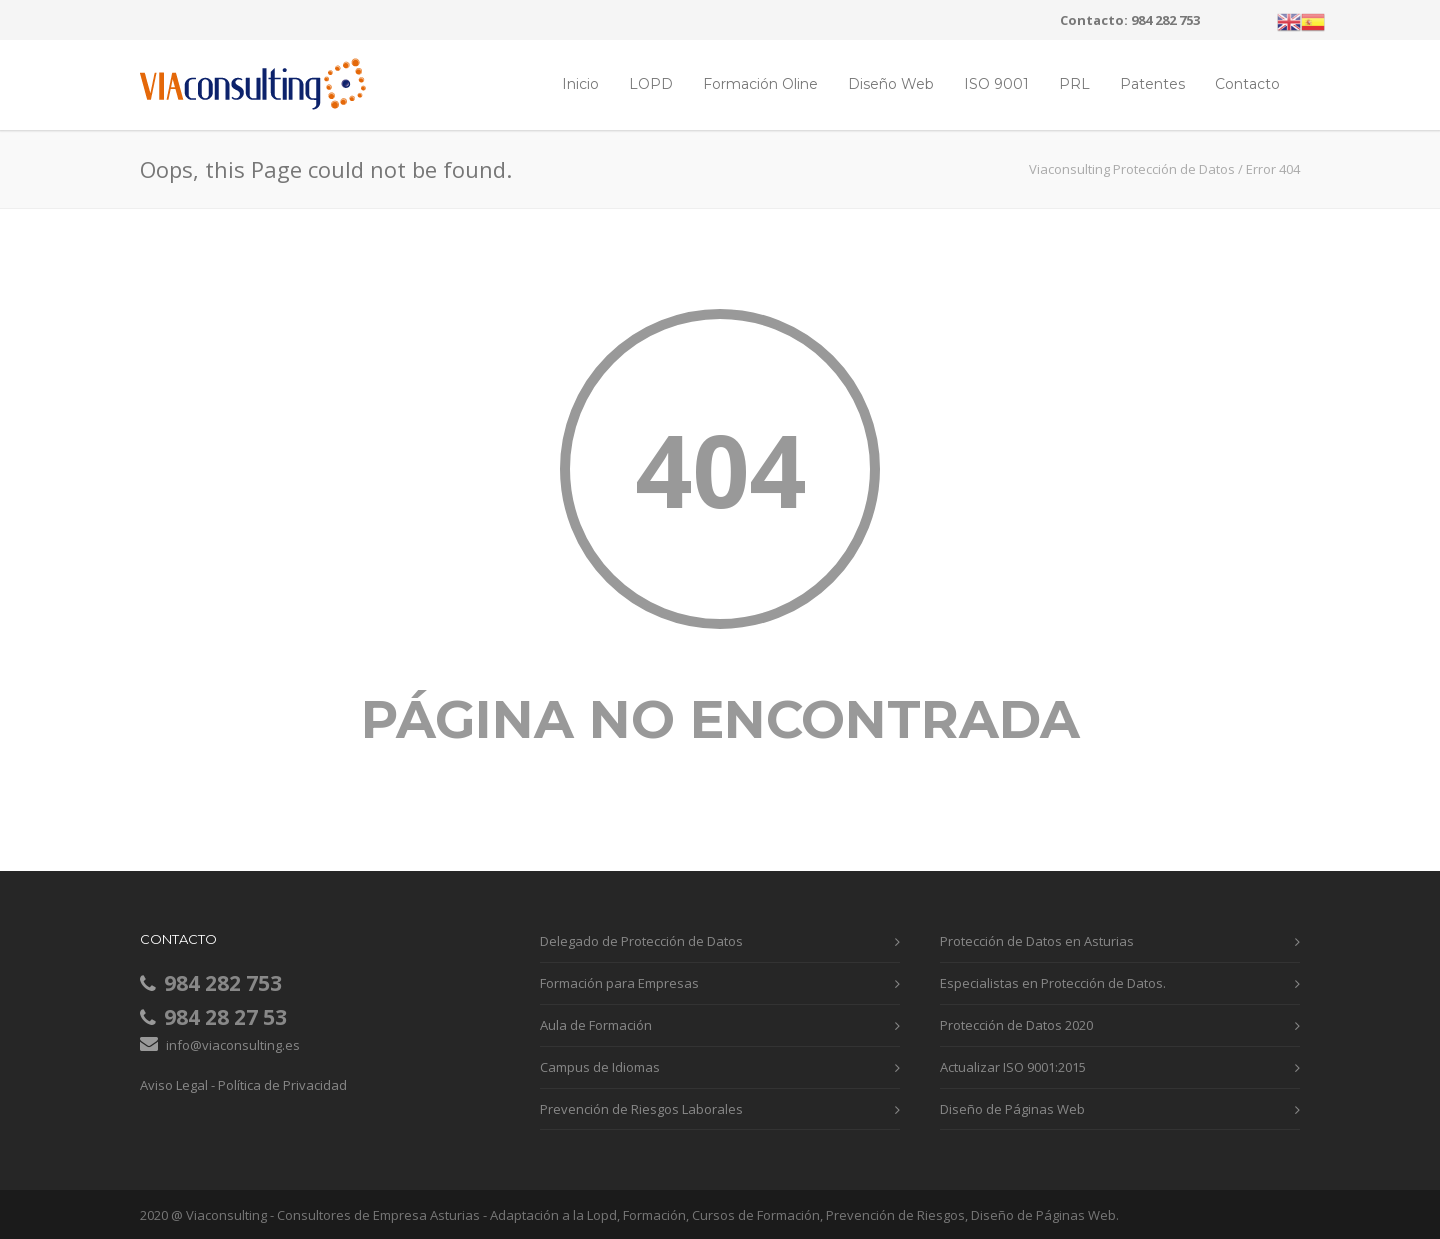 This screenshot has width=1440, height=1239. I want to click on Especialistas en Protección de Datos., so click(1053, 983).